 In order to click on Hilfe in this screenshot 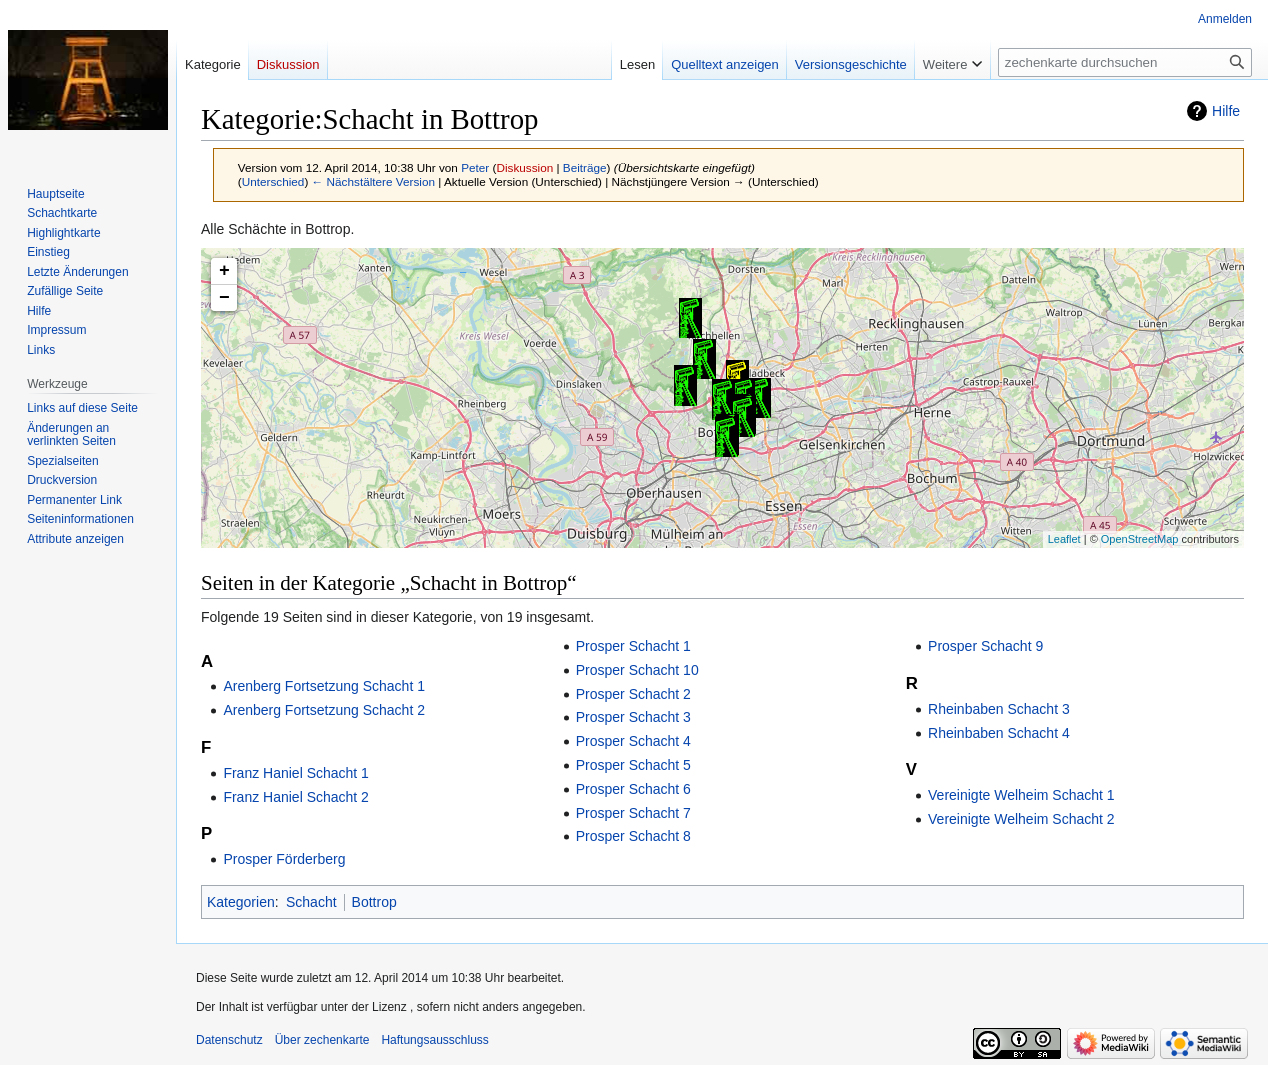, I will do `click(1226, 111)`.